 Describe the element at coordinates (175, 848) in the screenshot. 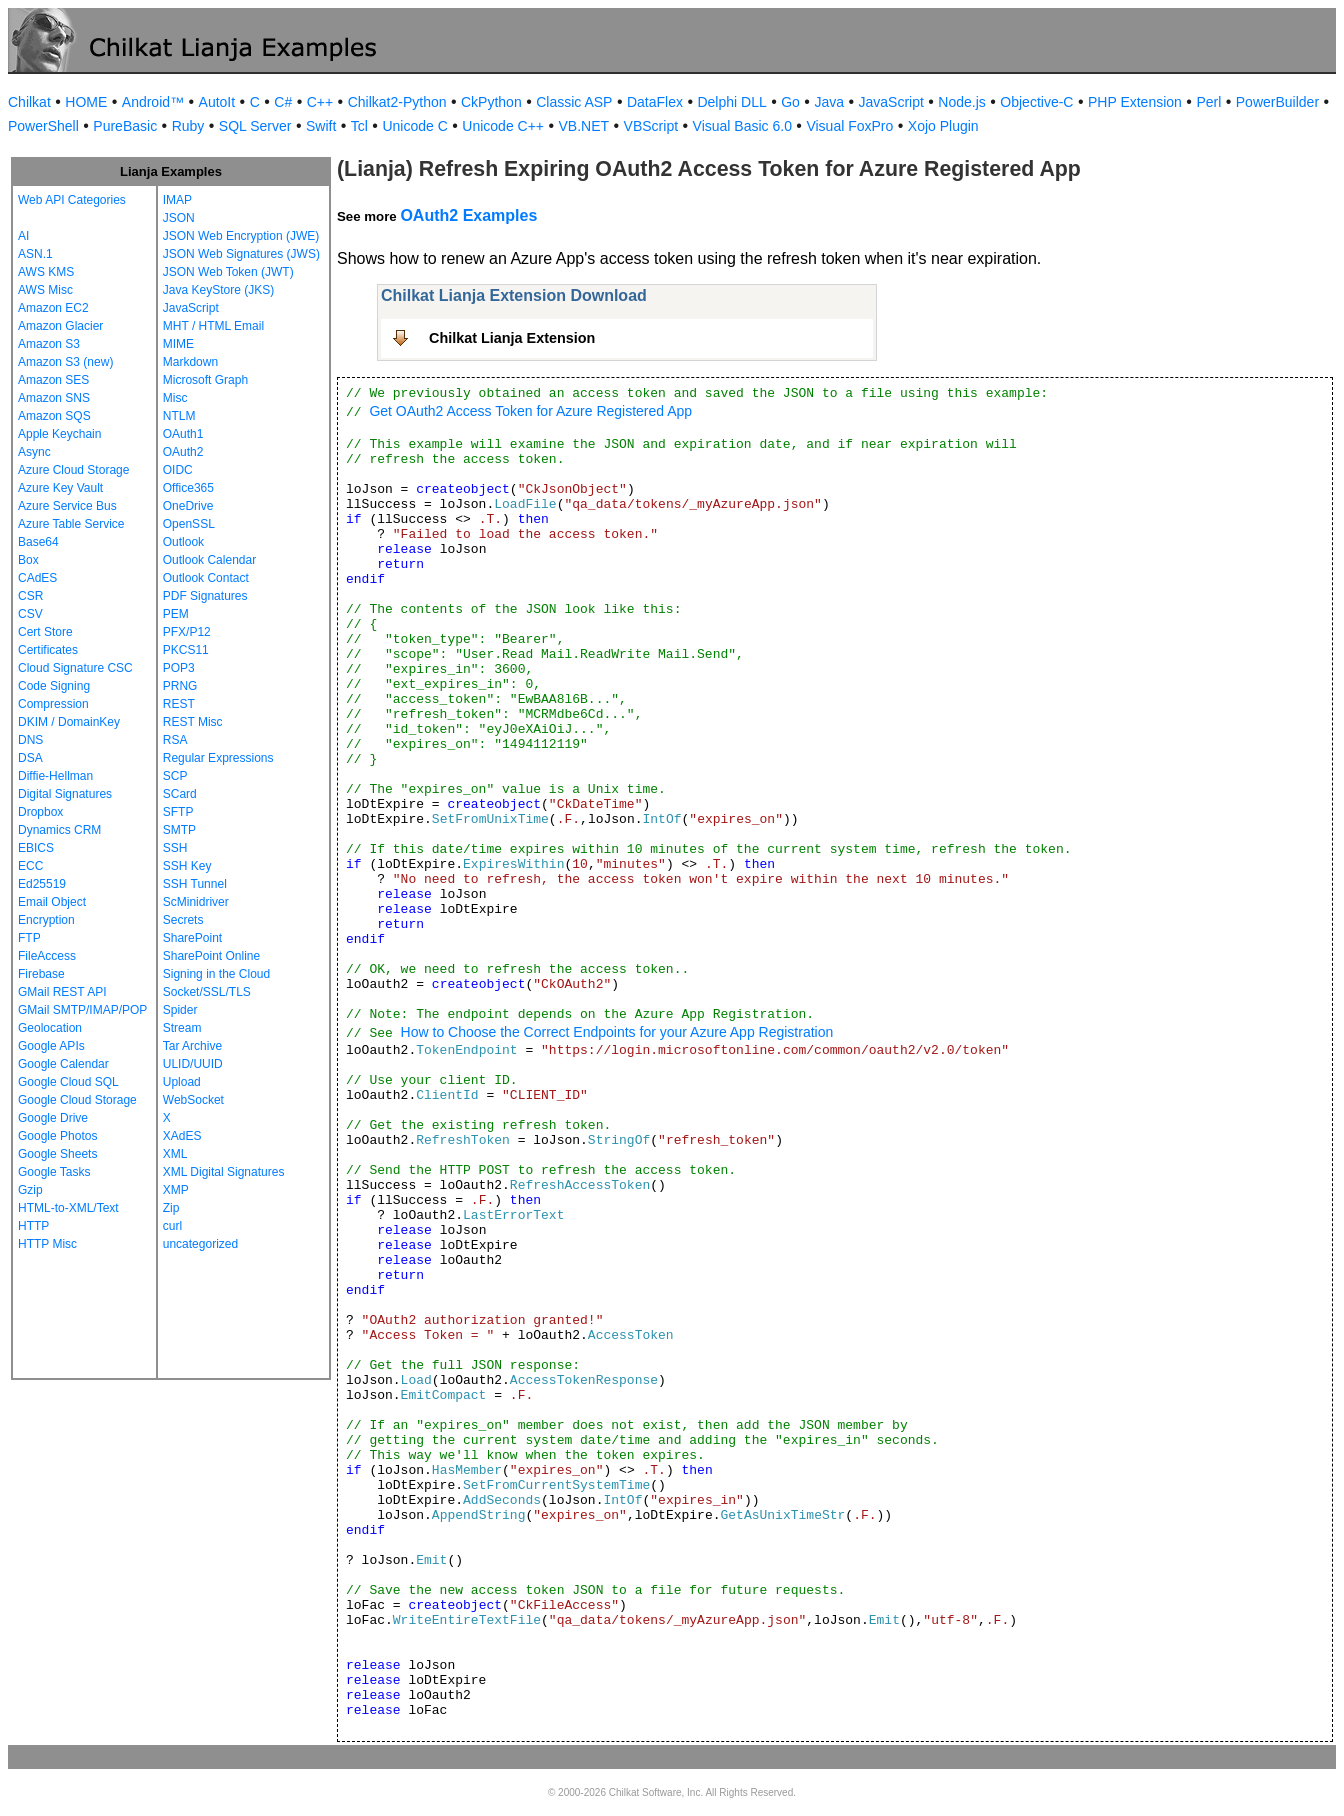

I see `SSH` at that location.